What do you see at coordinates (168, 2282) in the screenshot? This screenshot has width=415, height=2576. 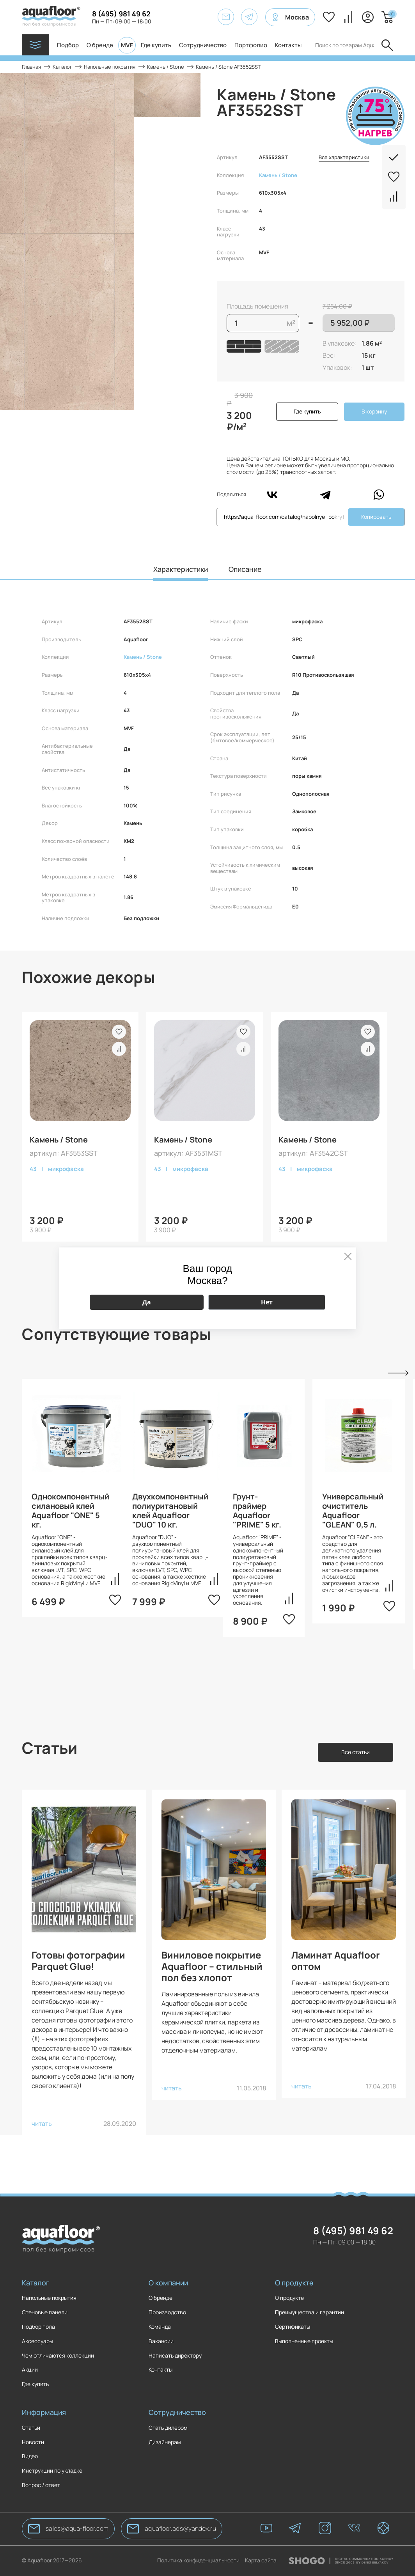 I see `О компании` at bounding box center [168, 2282].